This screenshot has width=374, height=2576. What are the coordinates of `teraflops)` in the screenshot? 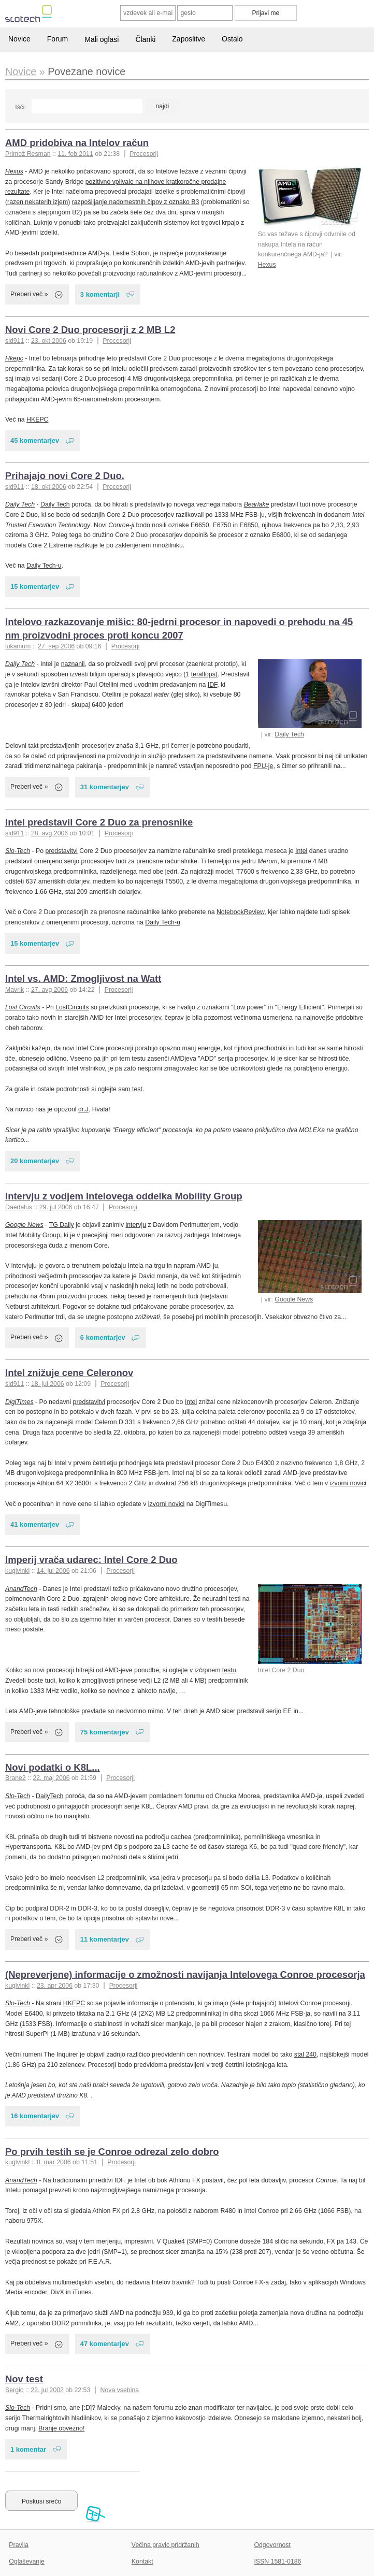 It's located at (204, 674).